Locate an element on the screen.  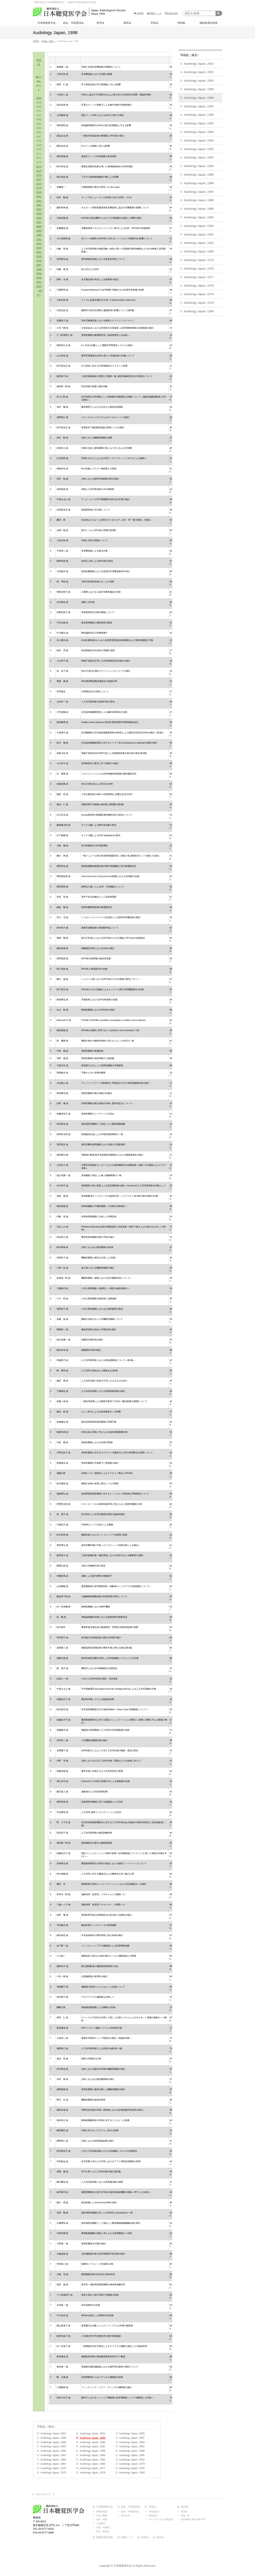
1985 is located at coordinates (39, 213).